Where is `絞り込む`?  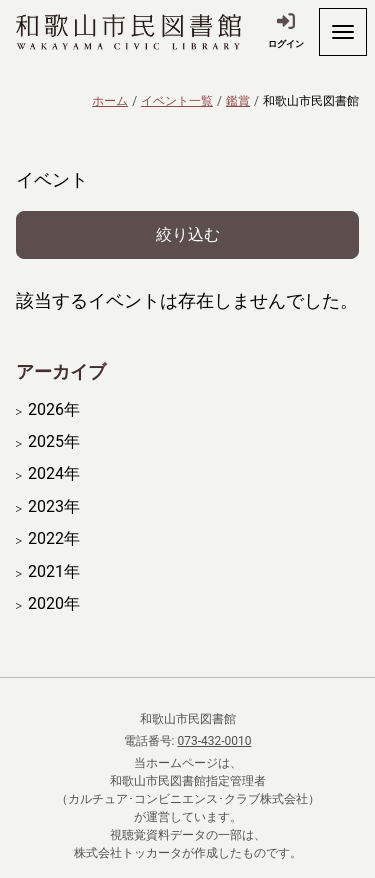
絞り込む is located at coordinates (188, 234).